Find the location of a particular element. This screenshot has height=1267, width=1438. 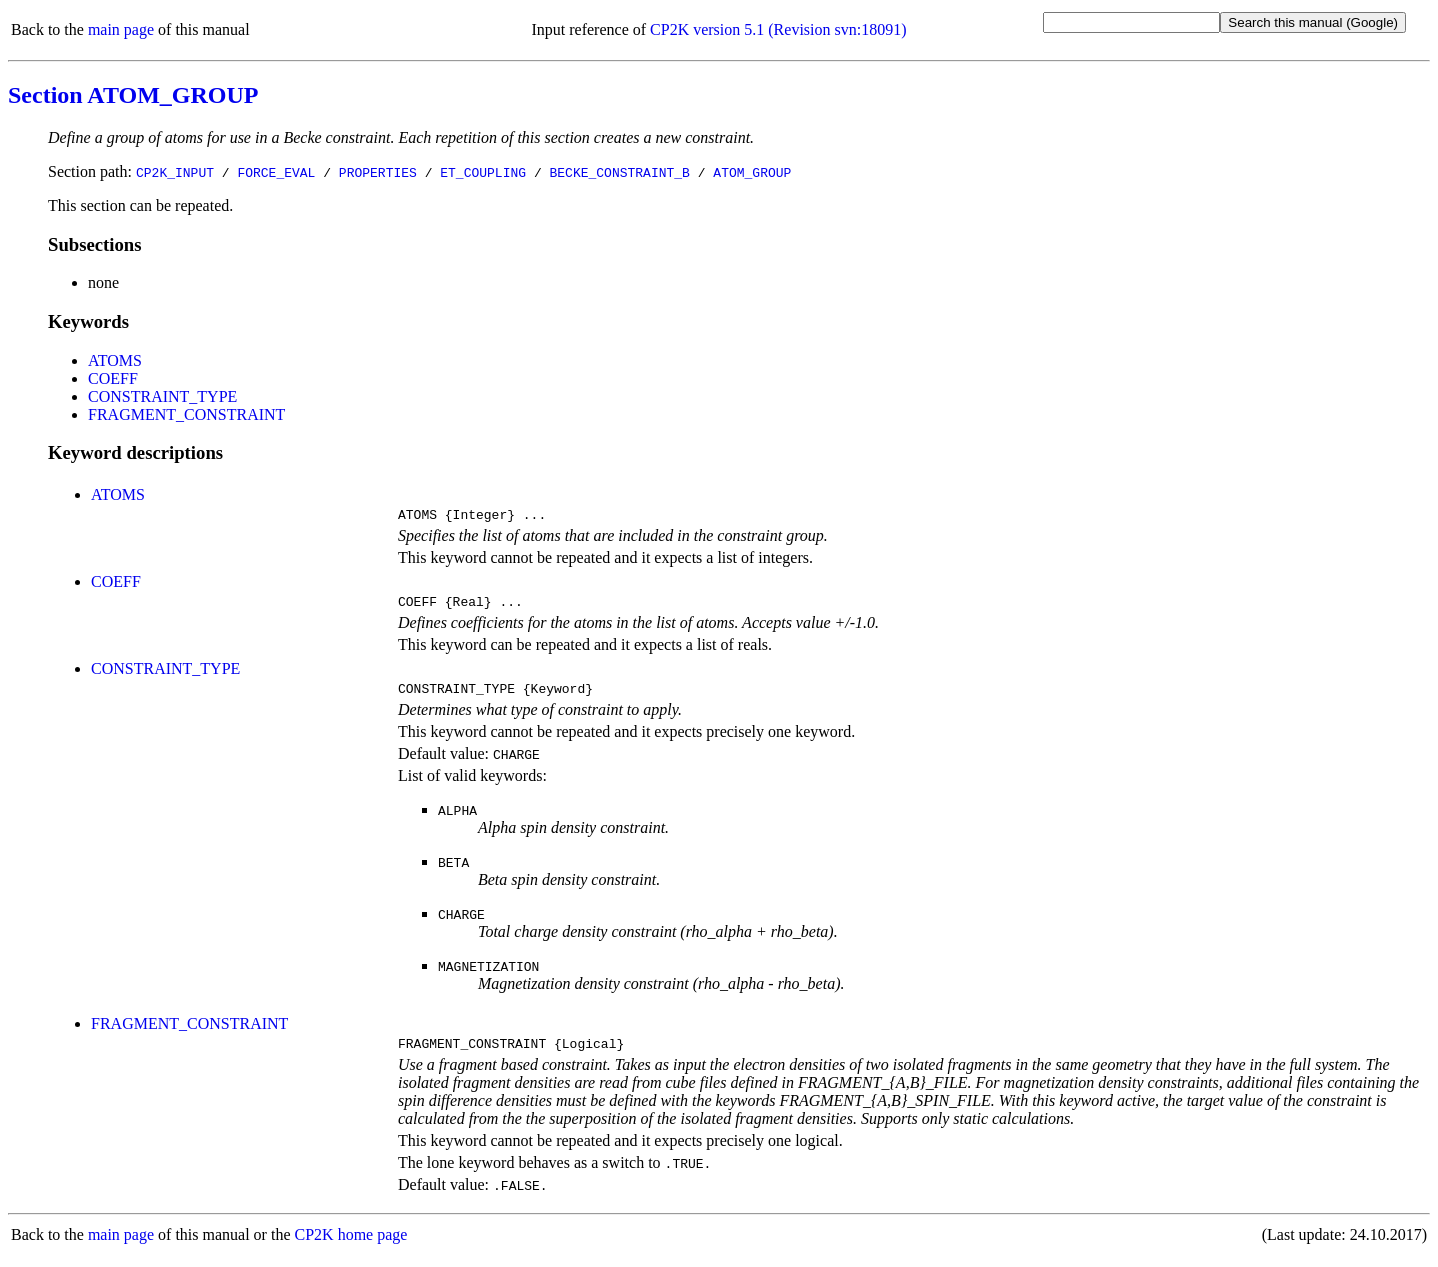

main page is located at coordinates (121, 29).